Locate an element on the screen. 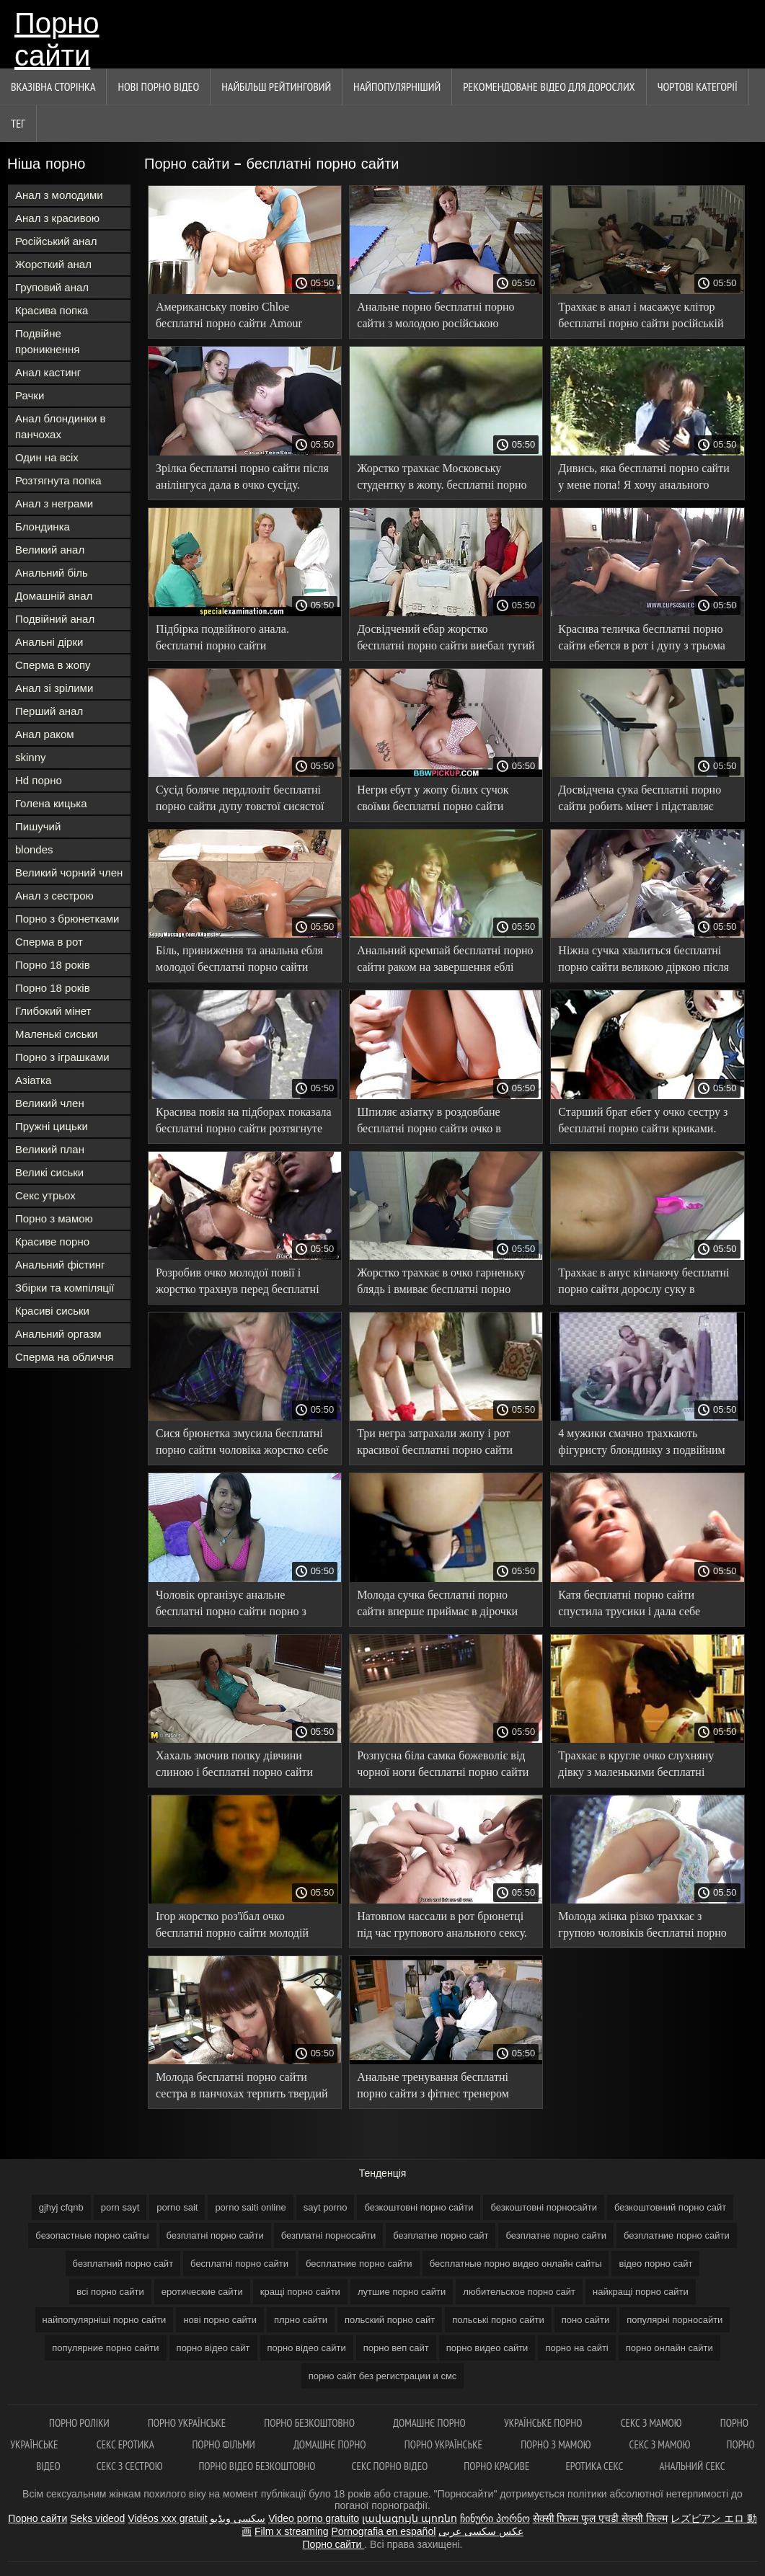 The image size is (765, 2576). Перший анал is located at coordinates (49, 711).